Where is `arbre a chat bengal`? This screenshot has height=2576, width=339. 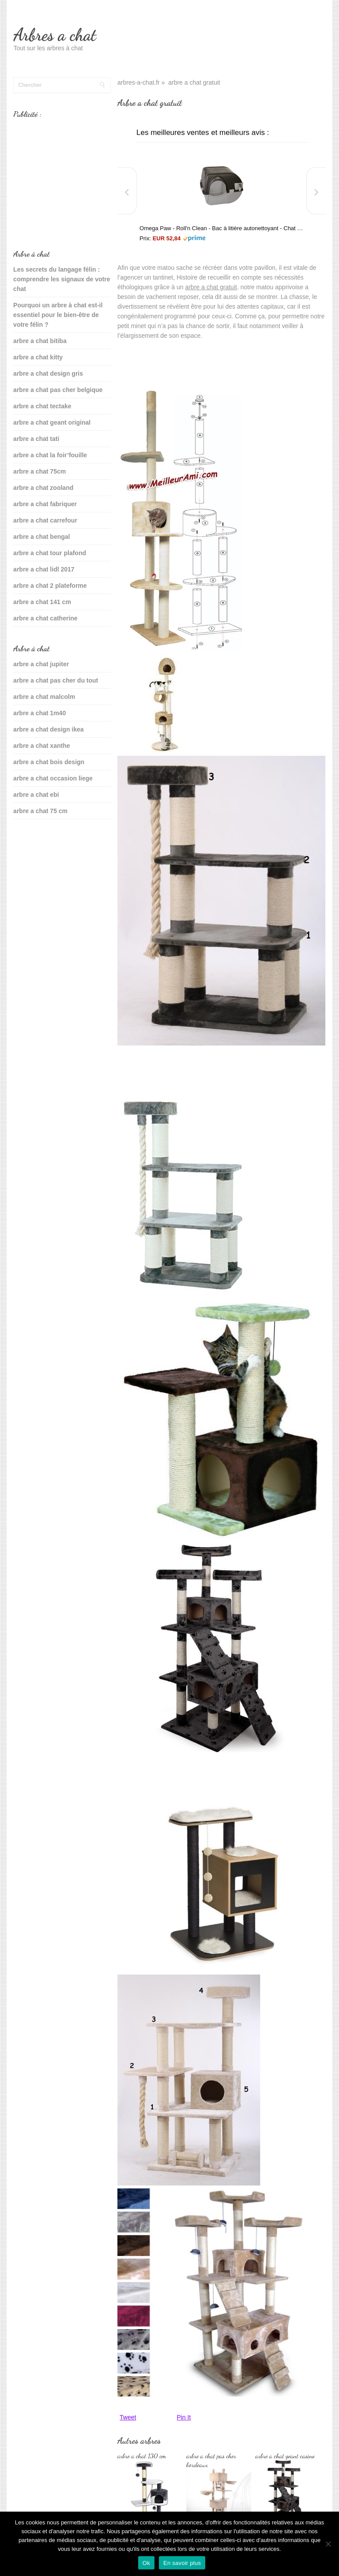
arbre a chat bengal is located at coordinates (41, 536).